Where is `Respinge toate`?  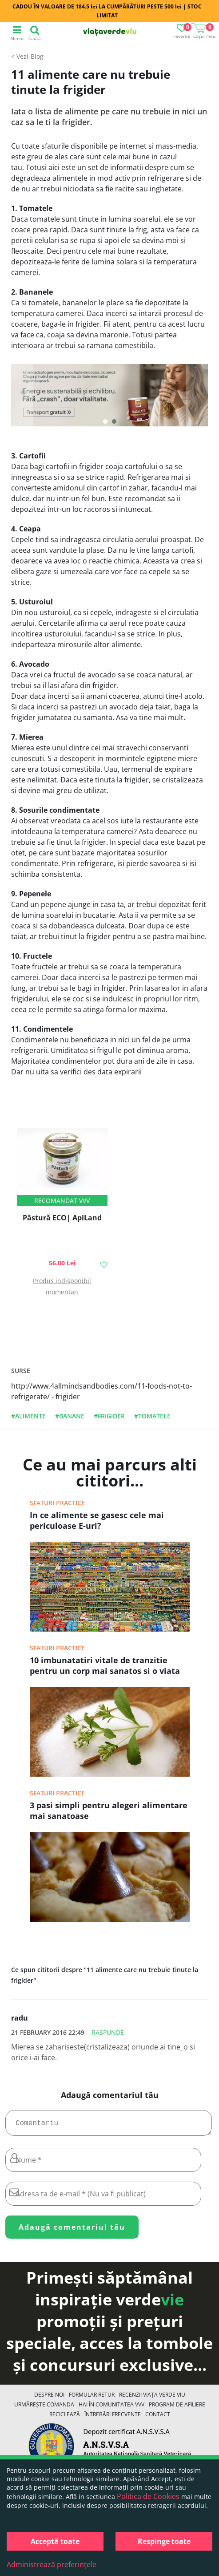 Respinge toate is located at coordinates (164, 2541).